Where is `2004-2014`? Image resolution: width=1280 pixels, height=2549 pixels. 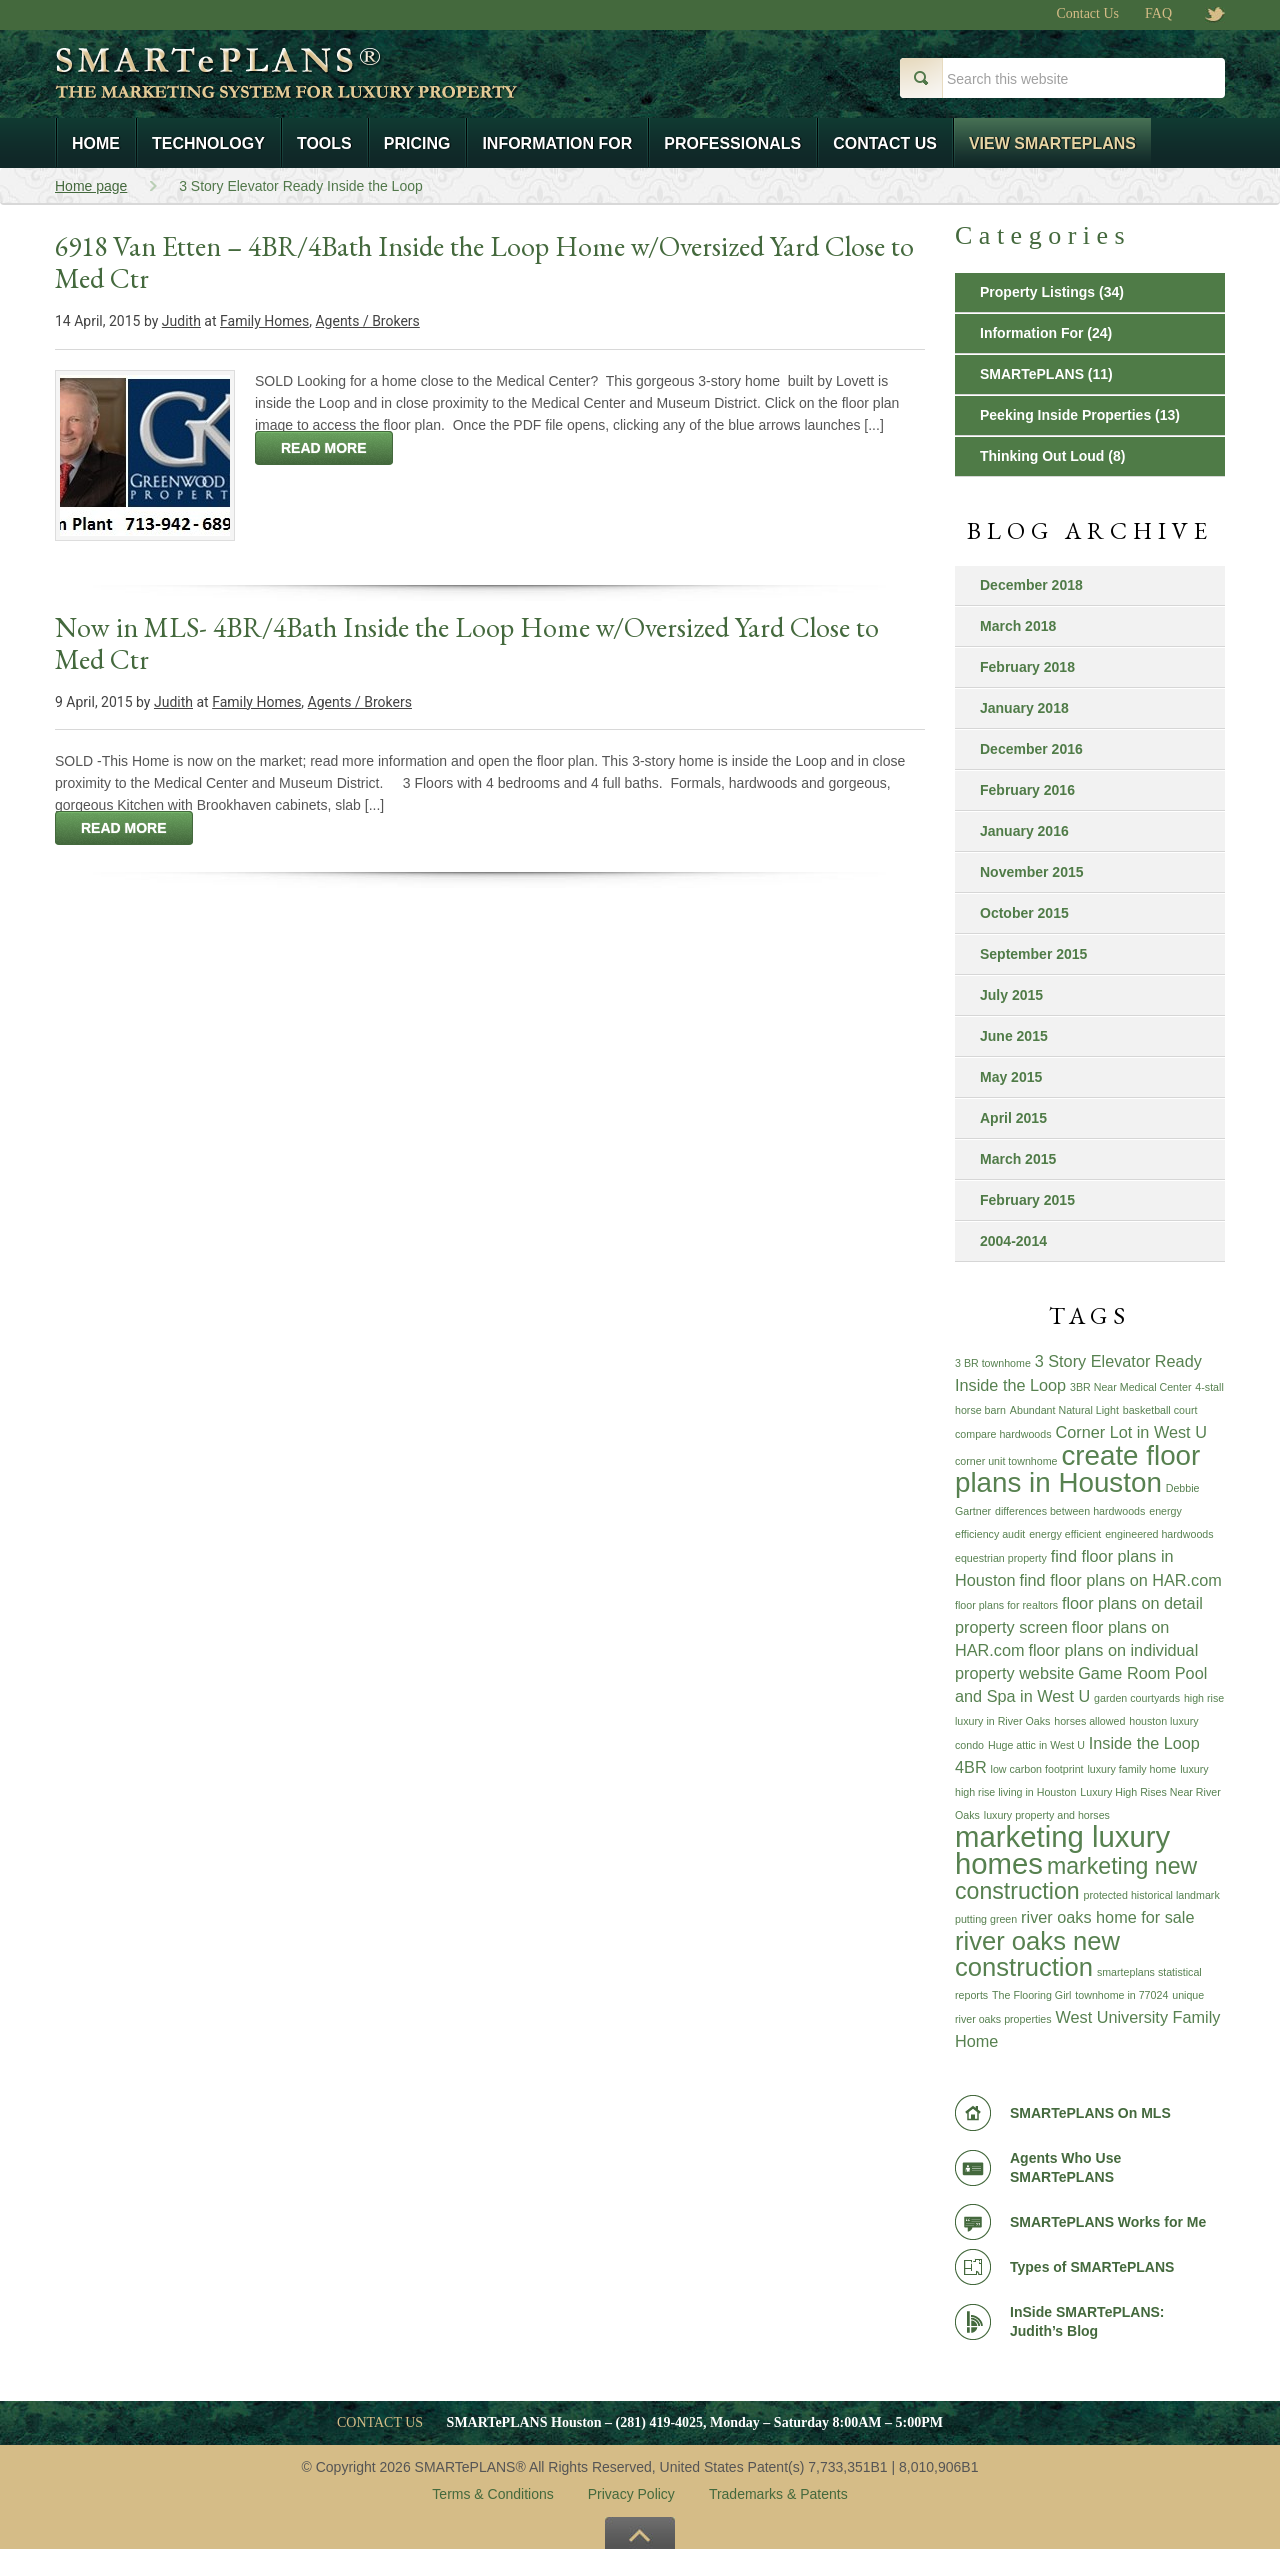
2004-2014 is located at coordinates (1013, 1241).